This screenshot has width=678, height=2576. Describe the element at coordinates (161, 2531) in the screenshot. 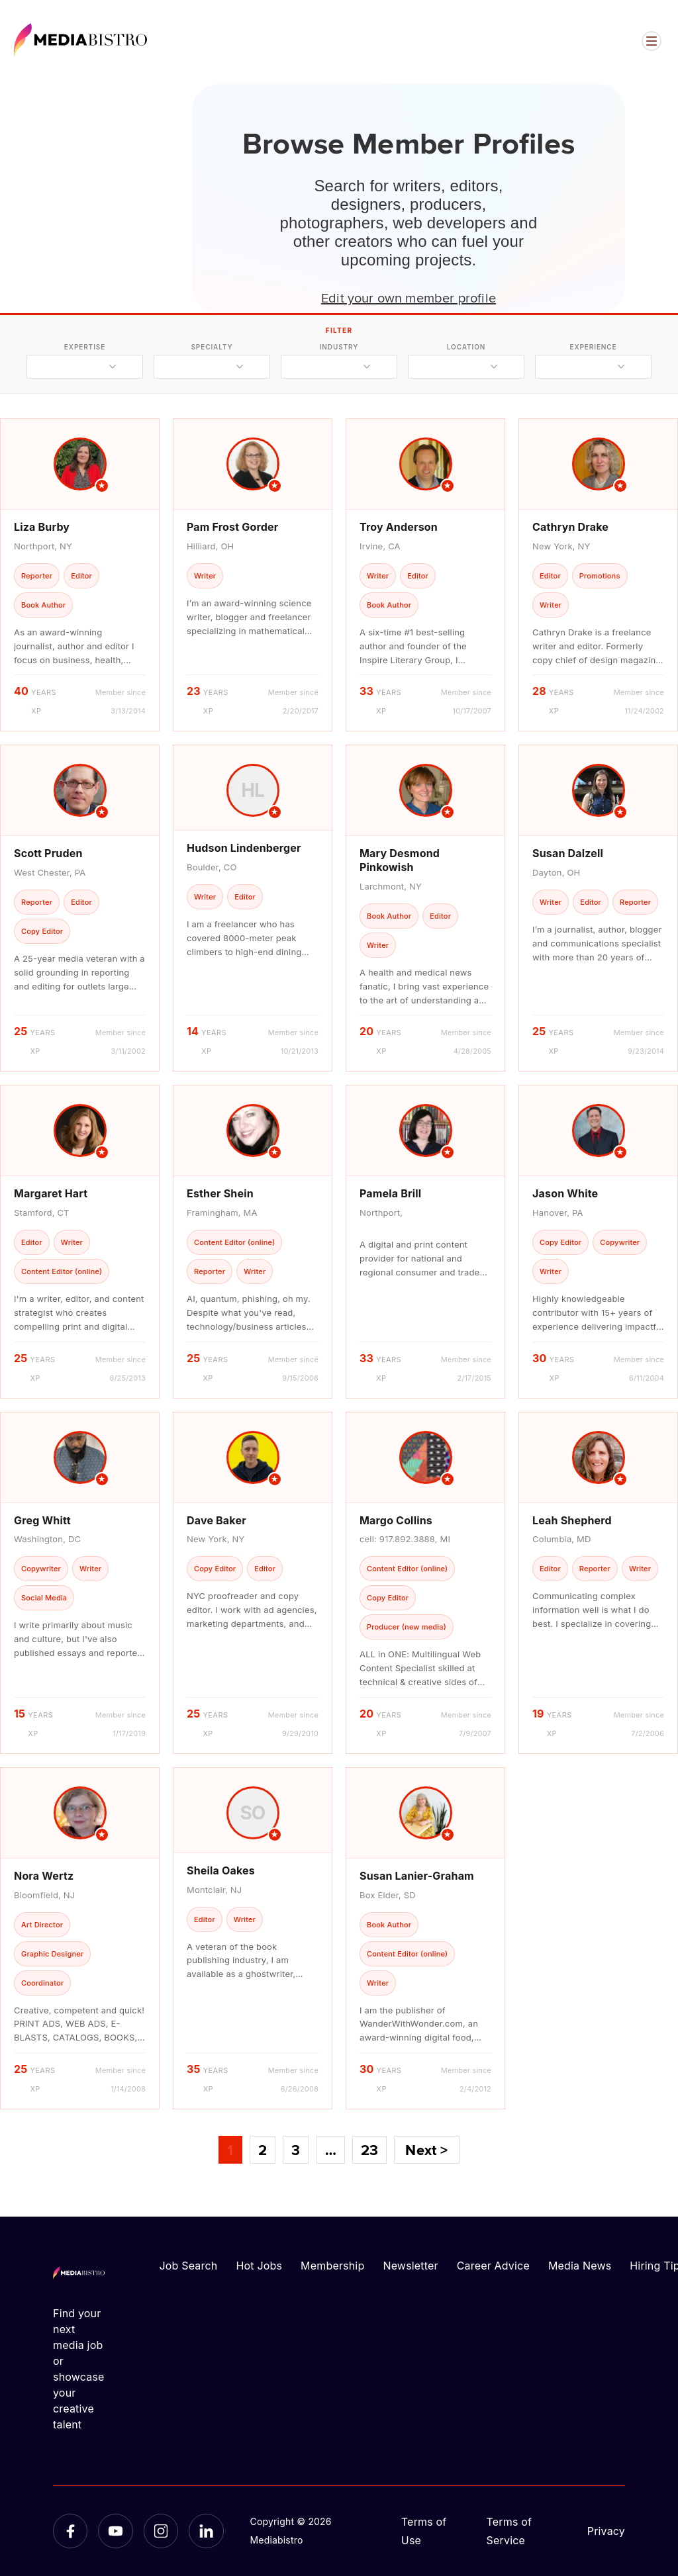

I see `[Instagram]` at that location.